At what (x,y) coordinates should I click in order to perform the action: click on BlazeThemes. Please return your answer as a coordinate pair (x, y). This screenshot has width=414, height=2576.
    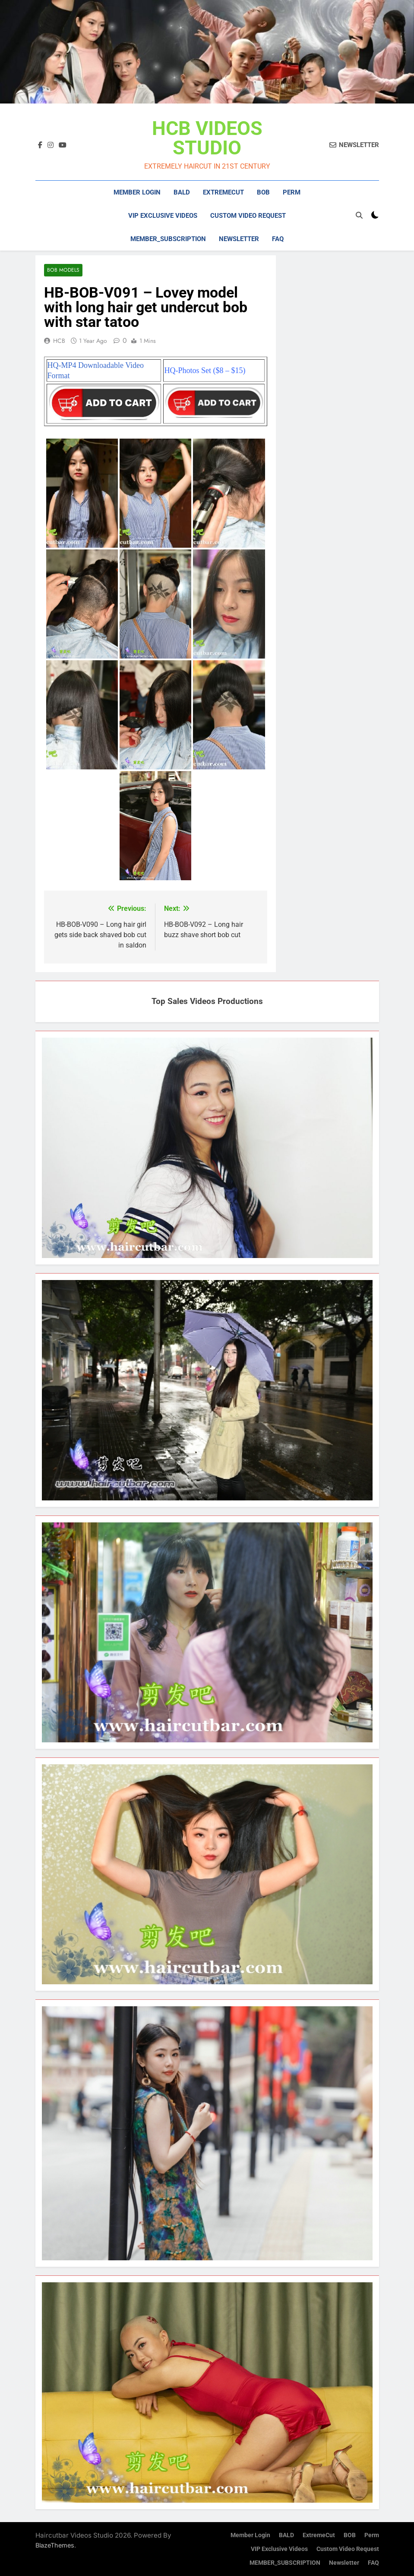
    Looking at the image, I should click on (54, 2545).